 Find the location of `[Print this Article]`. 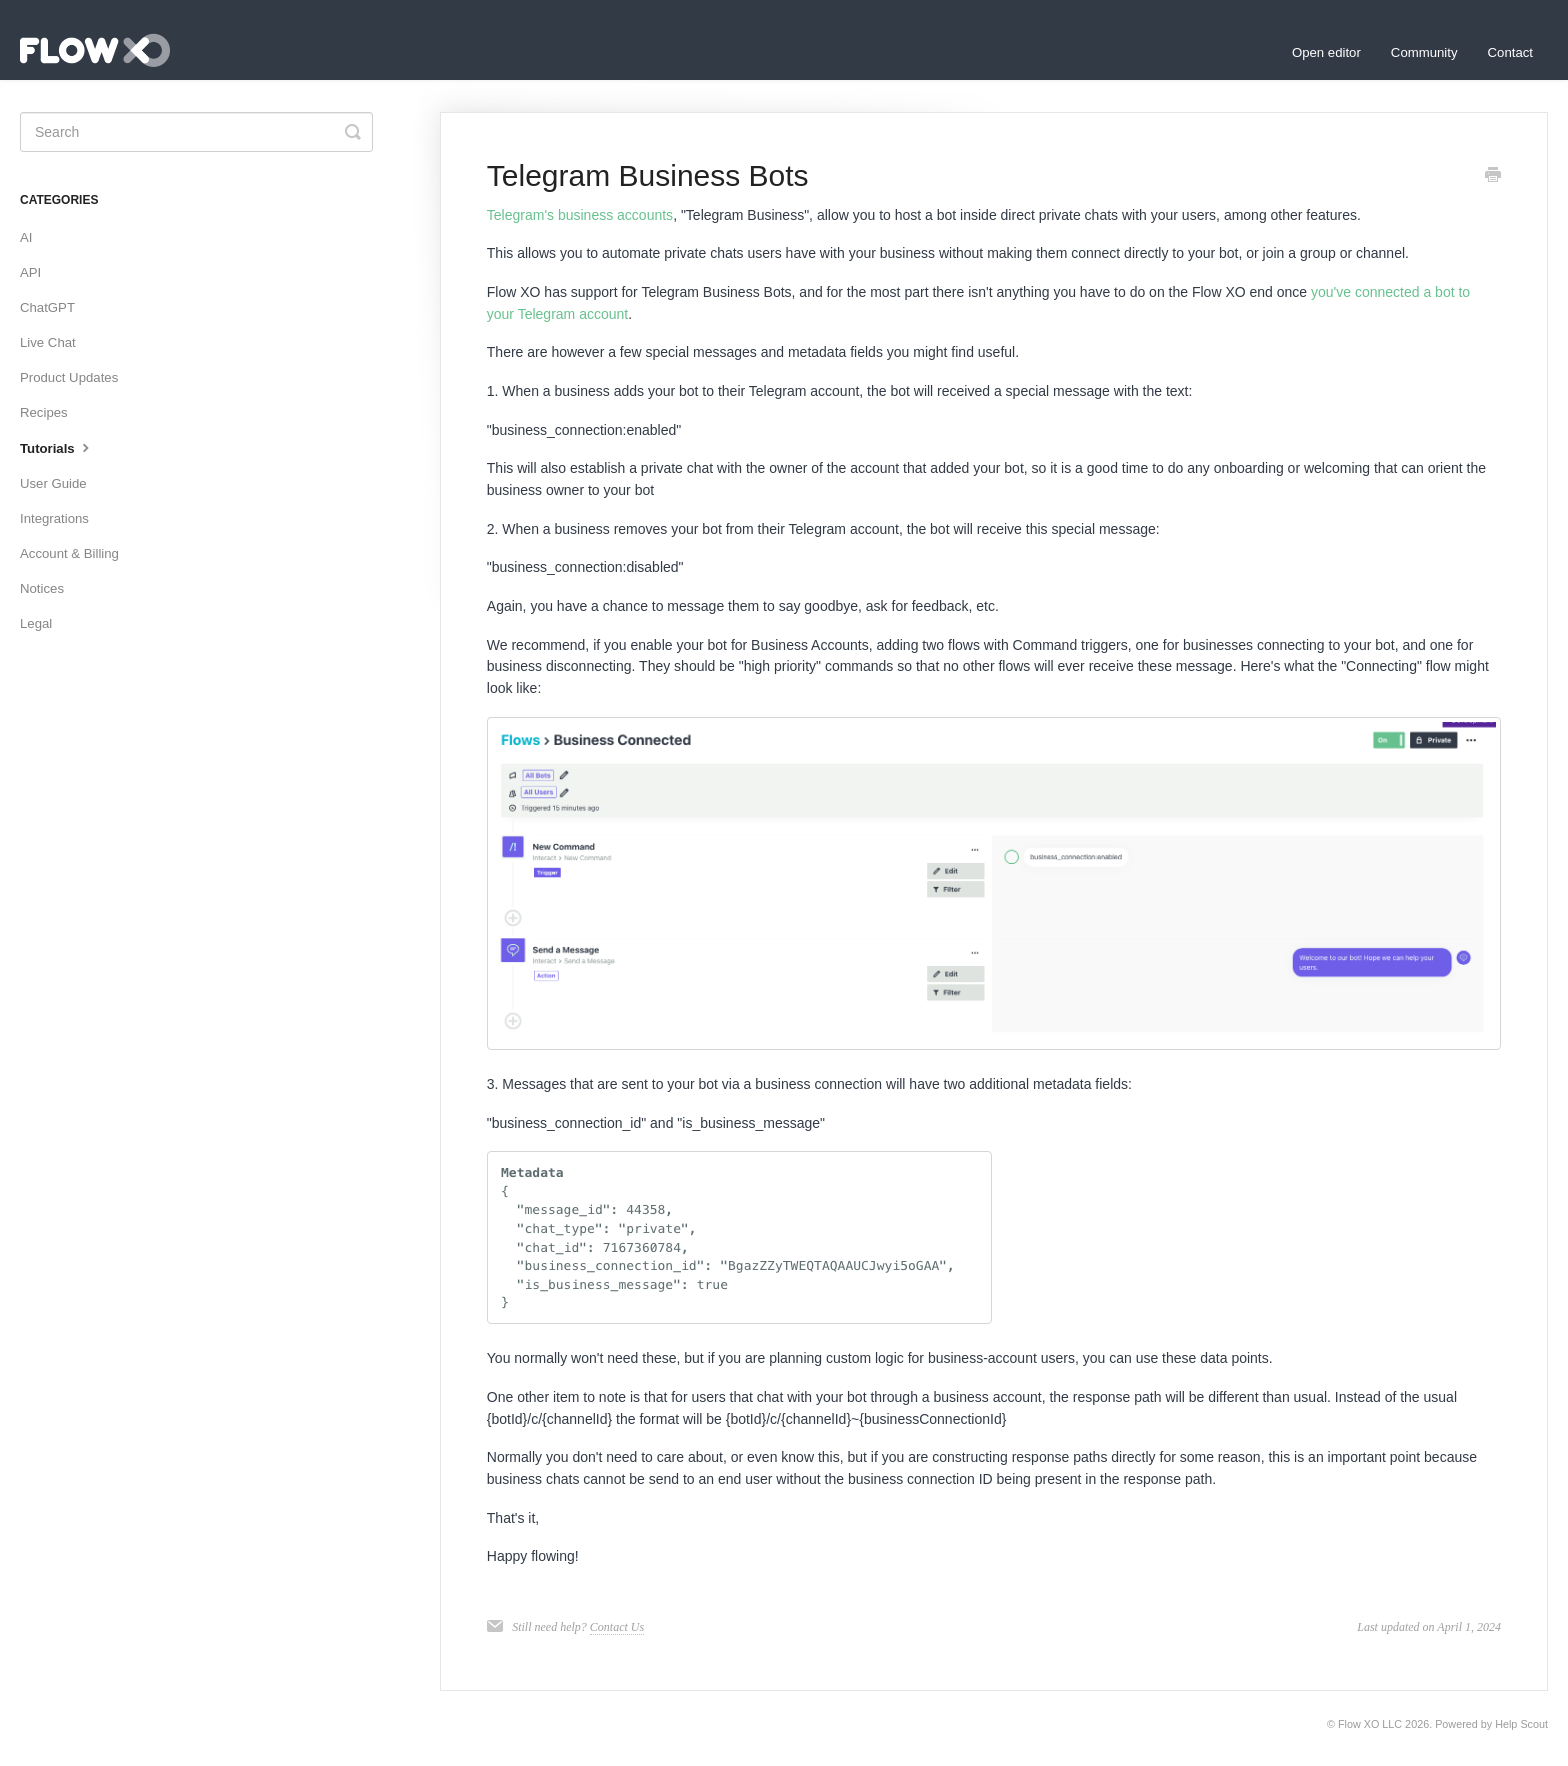

[Print this Article] is located at coordinates (1493, 177).